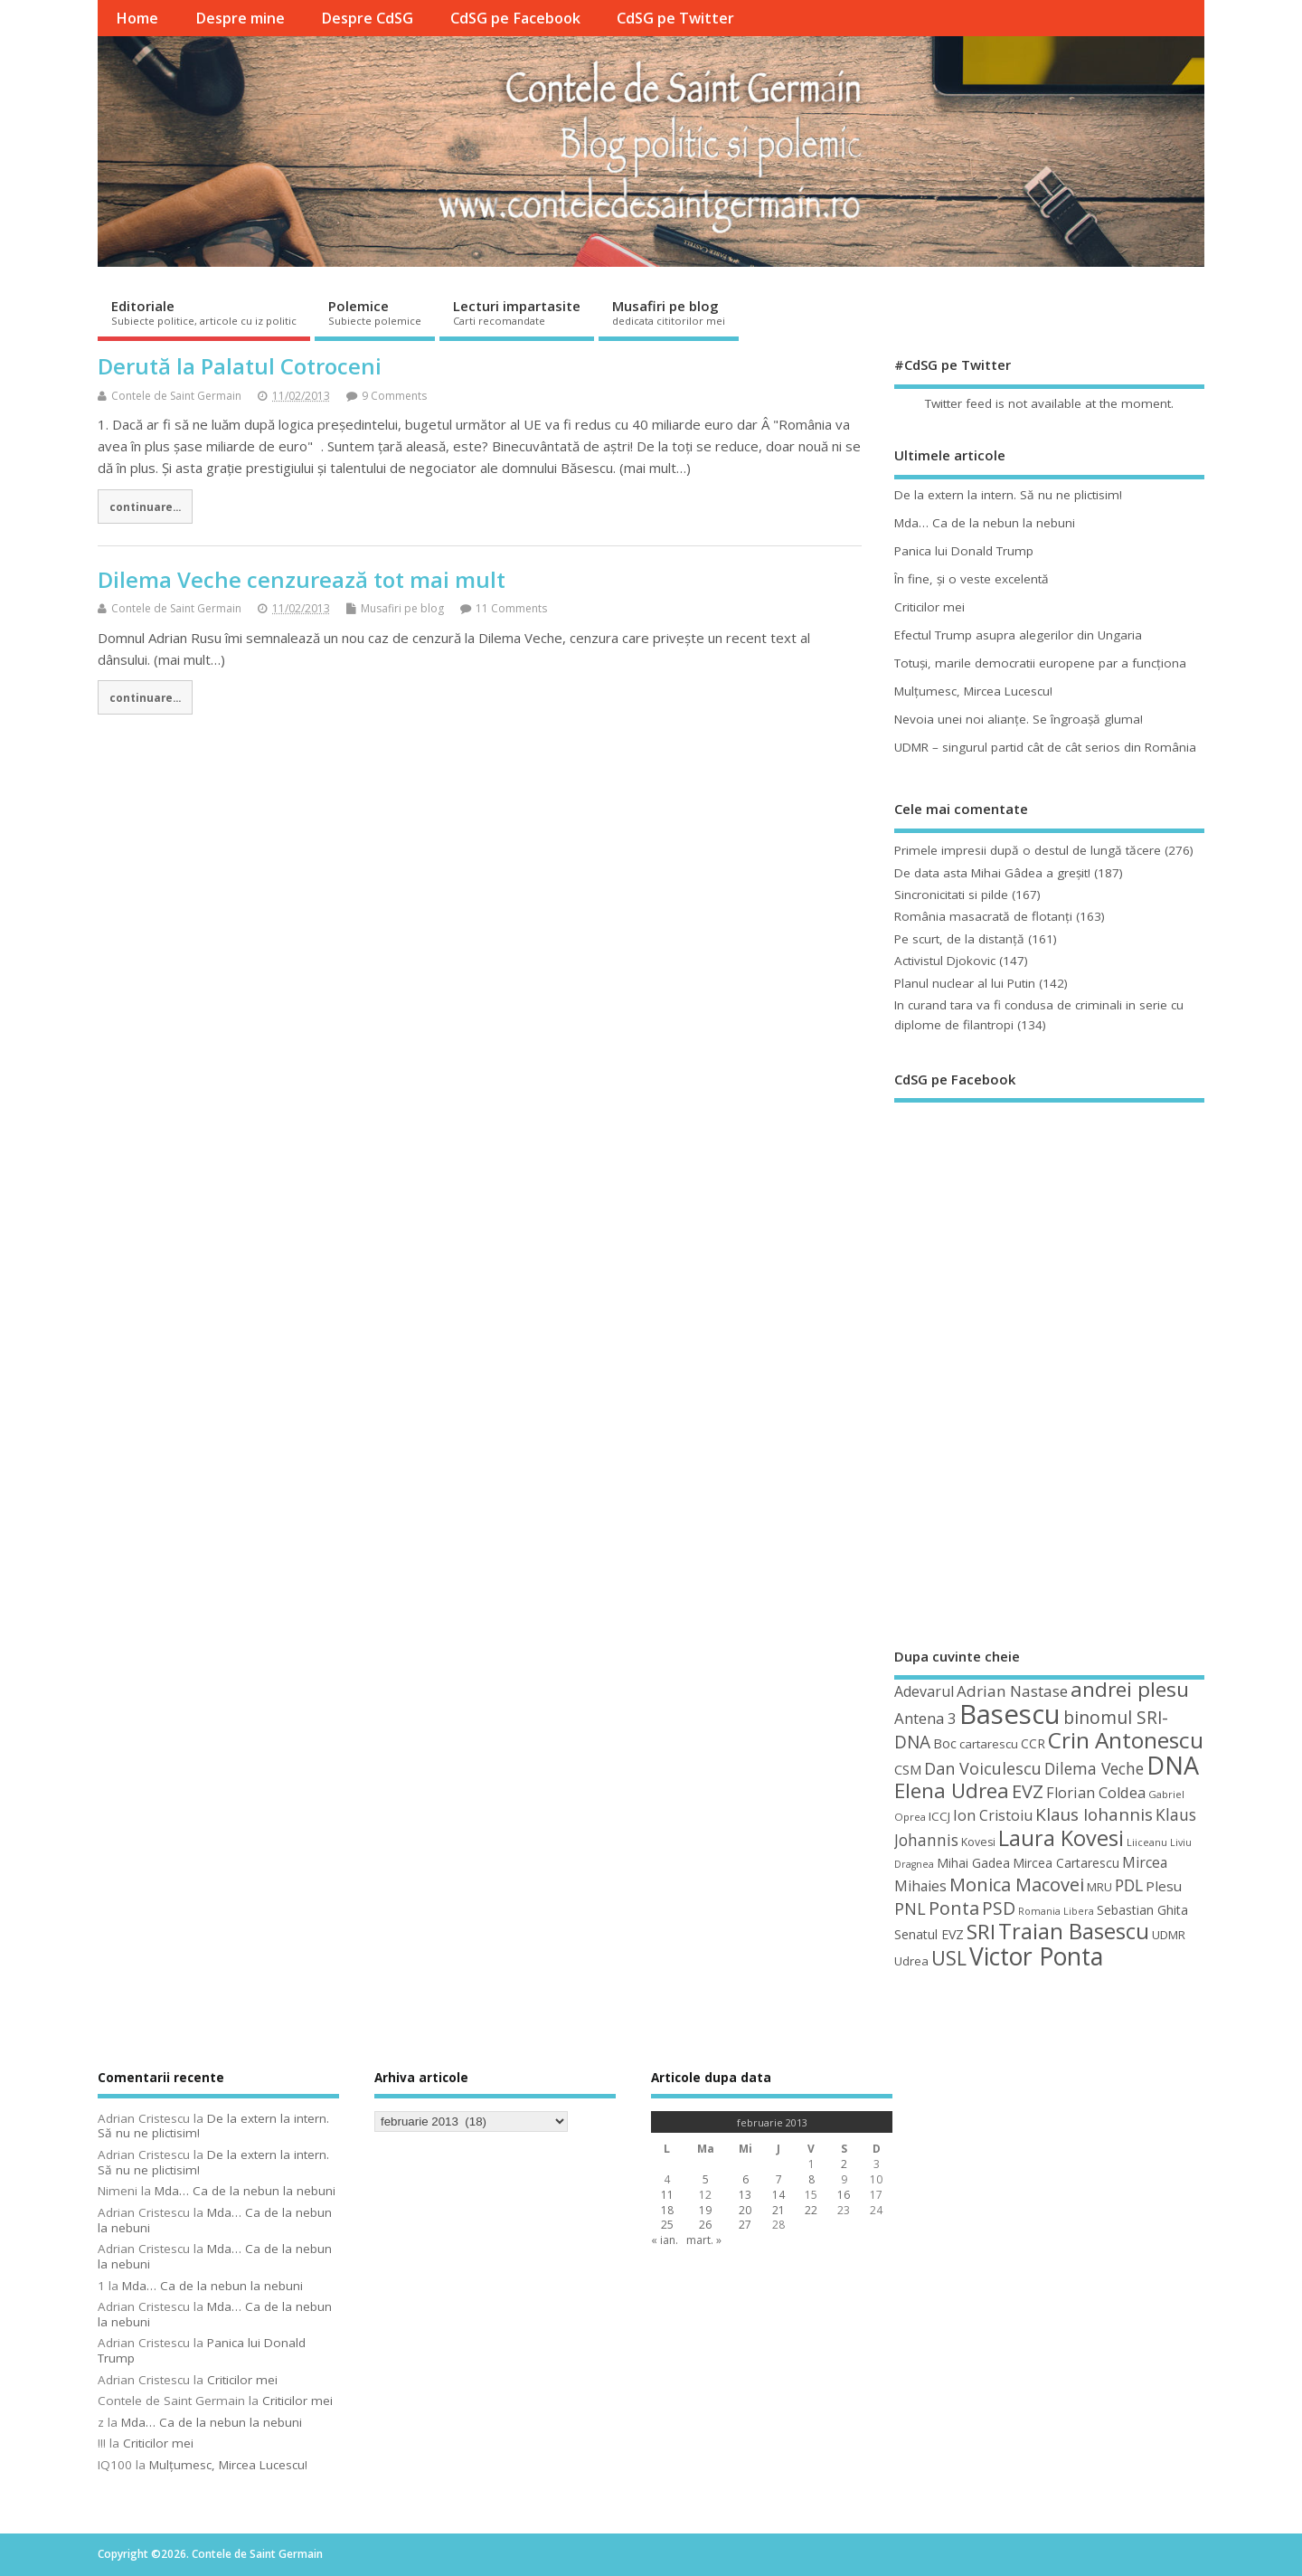 The height and width of the screenshot is (2576, 1302). I want to click on Kovesi [Kovesi (44 de elemente)], so click(978, 1842).